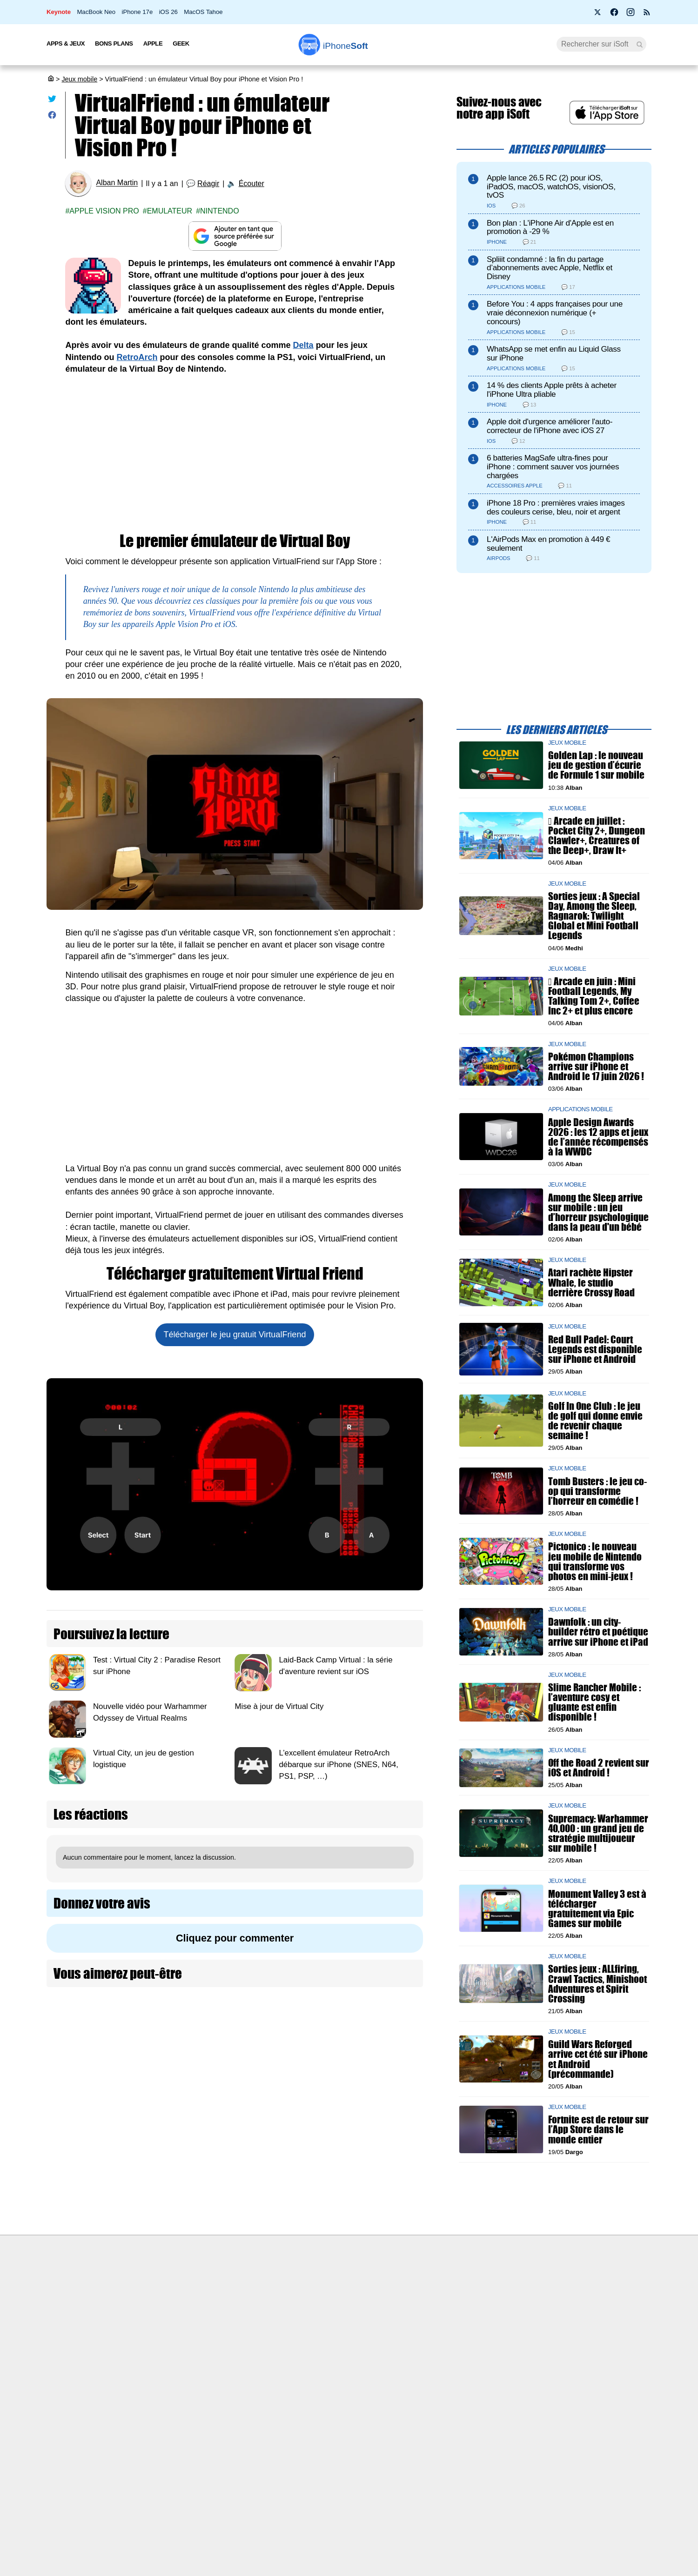 The width and height of the screenshot is (698, 2576). What do you see at coordinates (597, 1491) in the screenshot?
I see `Tomb Busters : le jeu co-op qui transforme l’horreur en comédie !` at bounding box center [597, 1491].